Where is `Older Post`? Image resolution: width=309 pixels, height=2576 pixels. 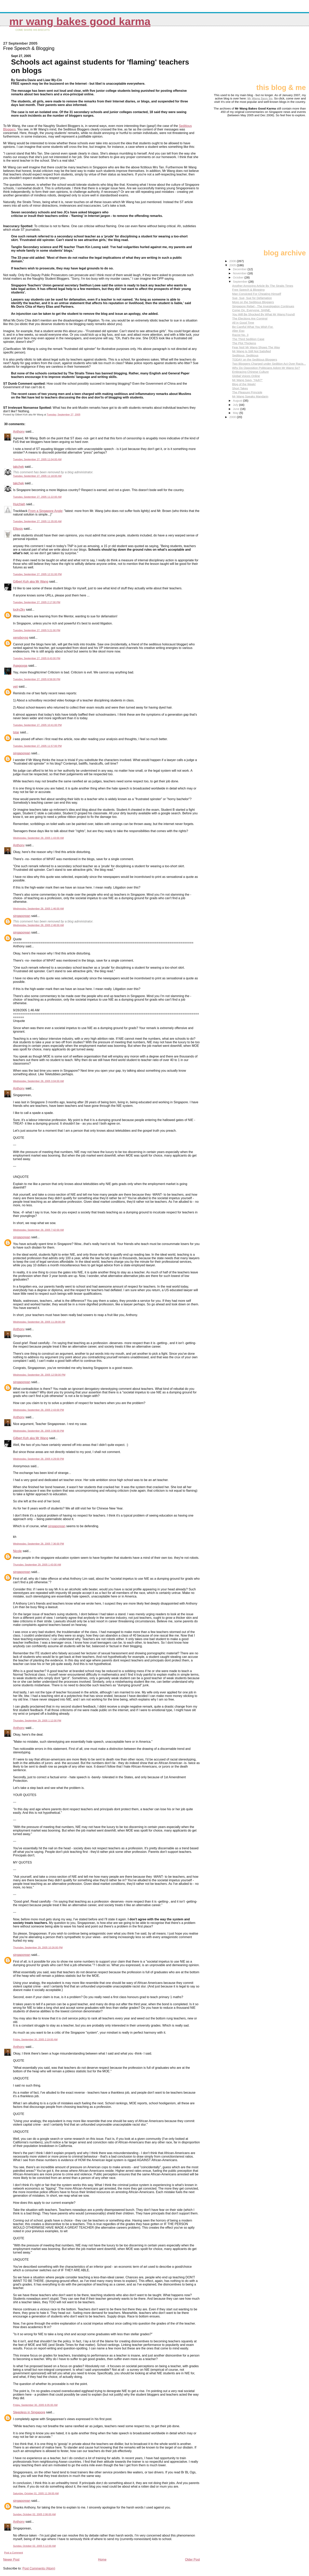
Older Post is located at coordinates (192, 2559).